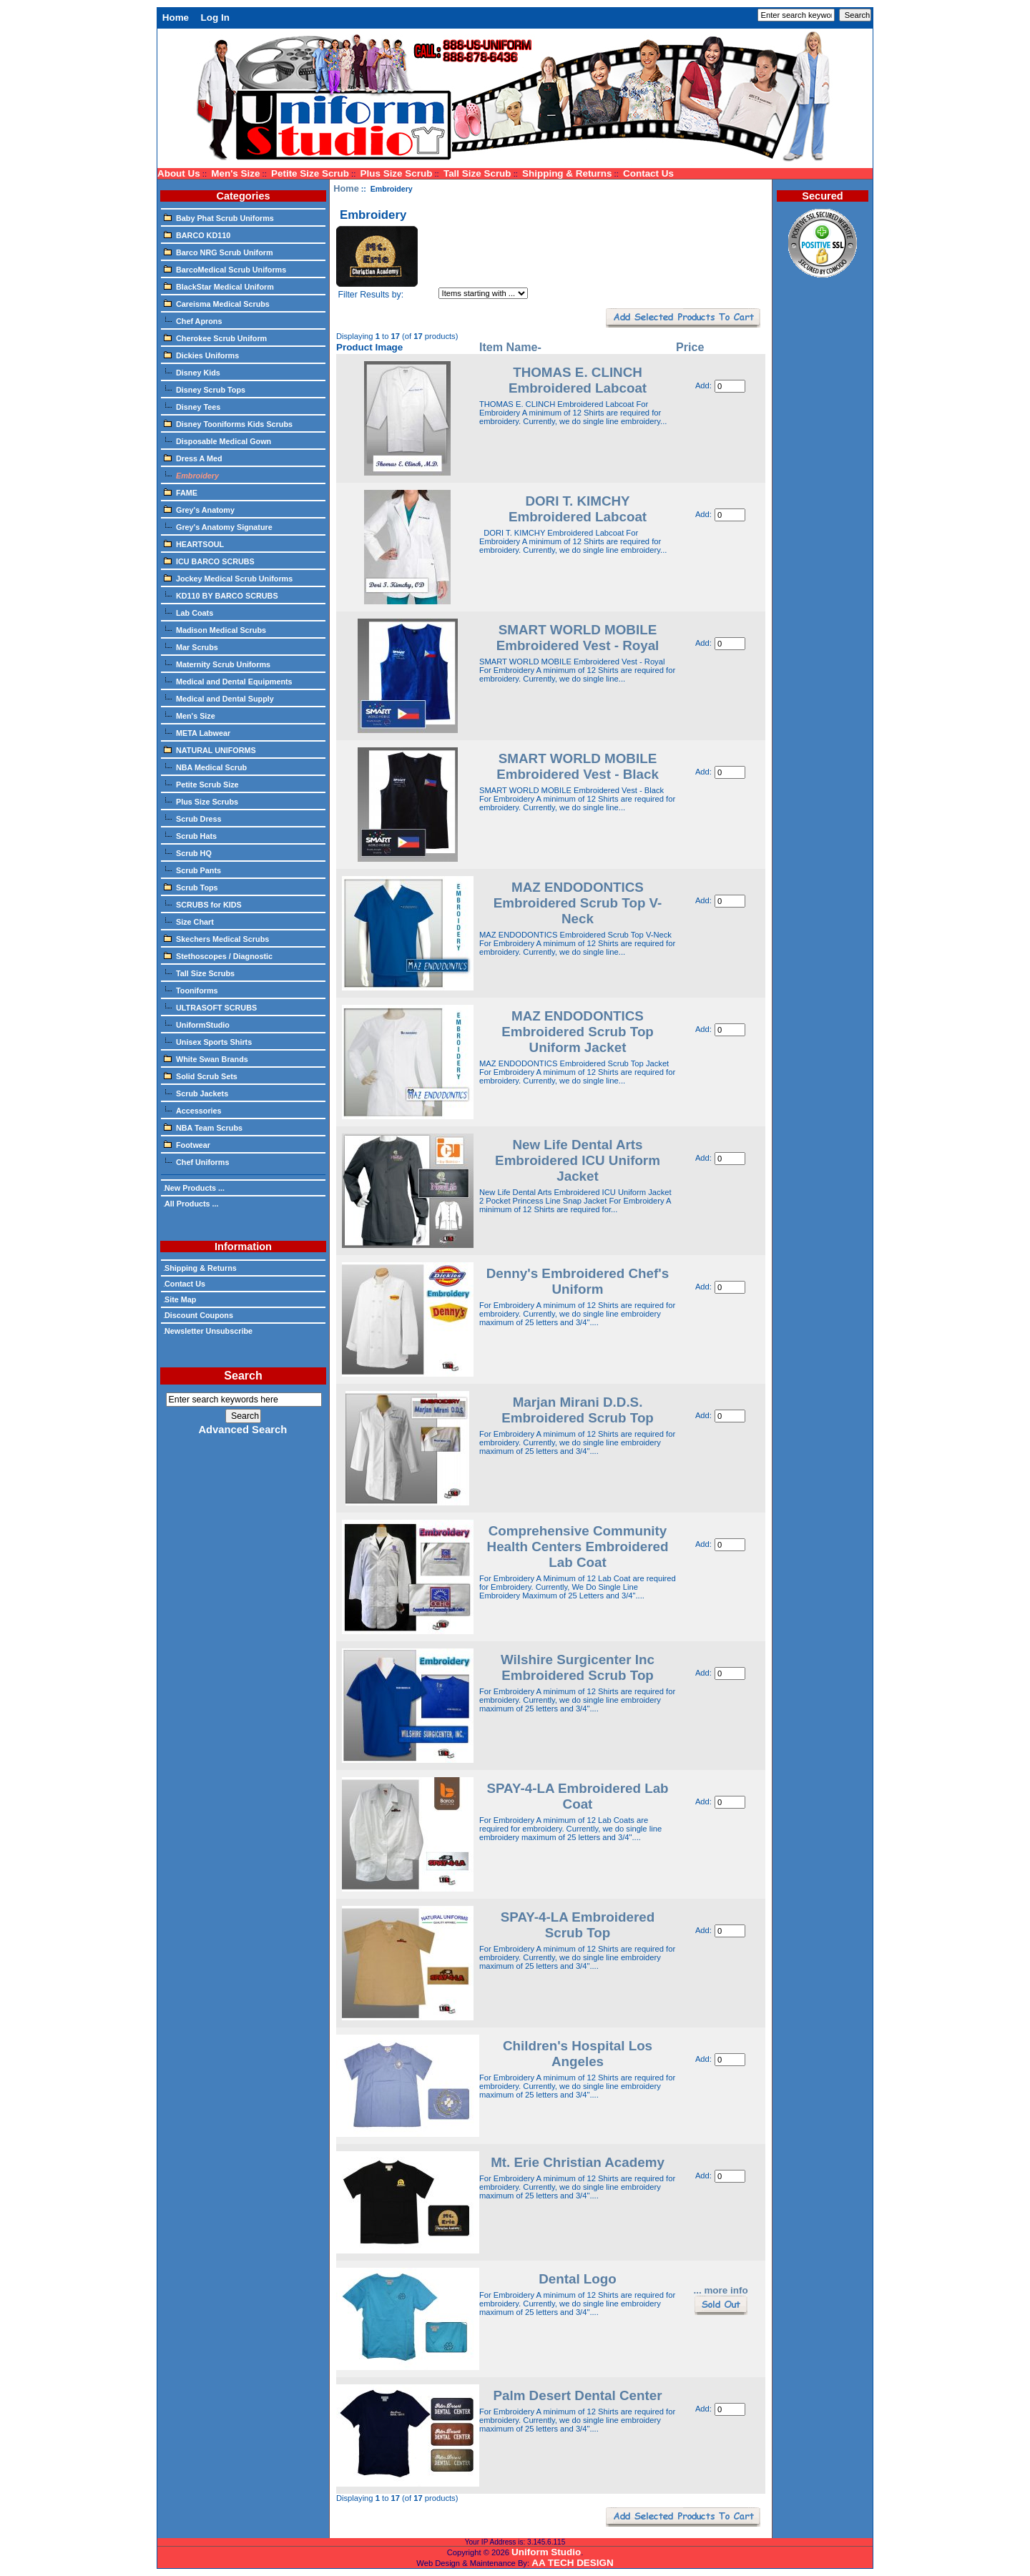  I want to click on Scrub HQ, so click(188, 852).